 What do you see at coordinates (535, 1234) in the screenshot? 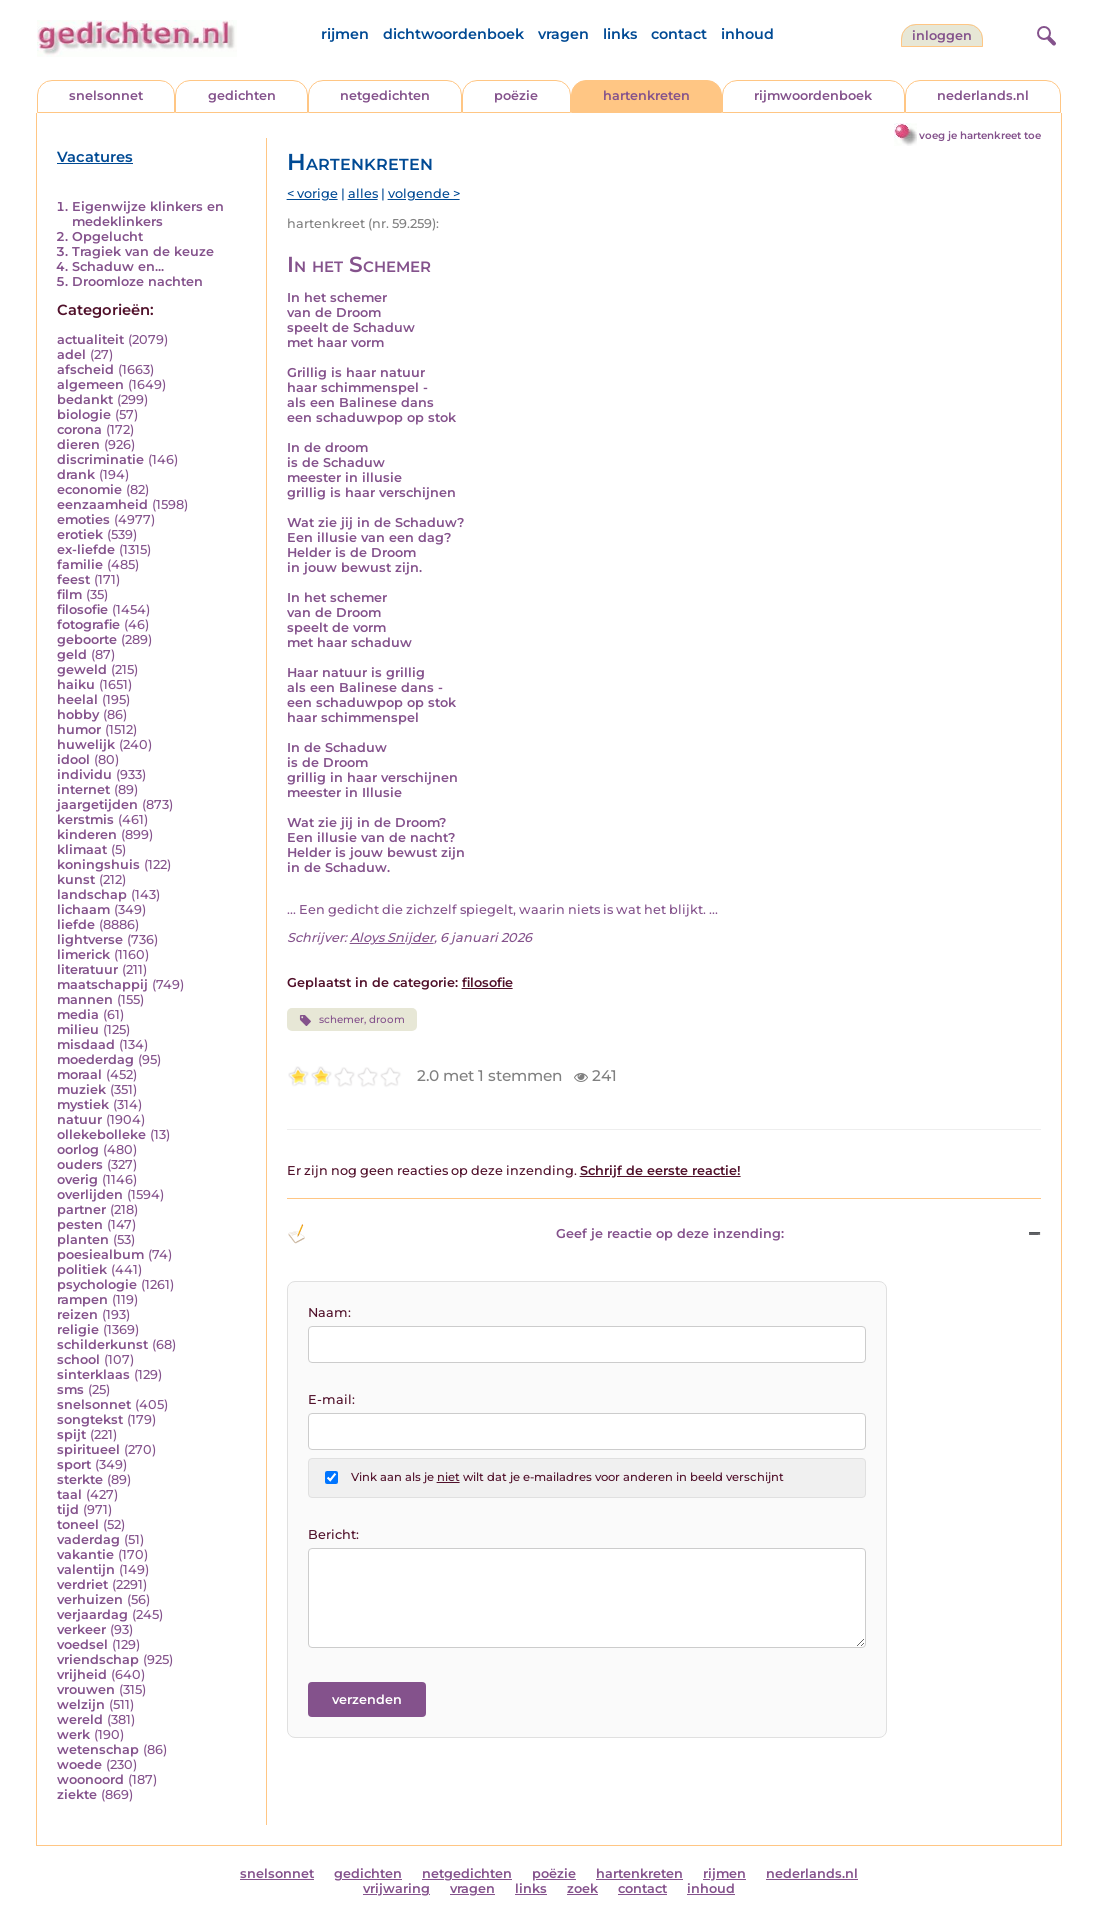
I see `Geef je reactie op deze inzending: [button]` at bounding box center [535, 1234].